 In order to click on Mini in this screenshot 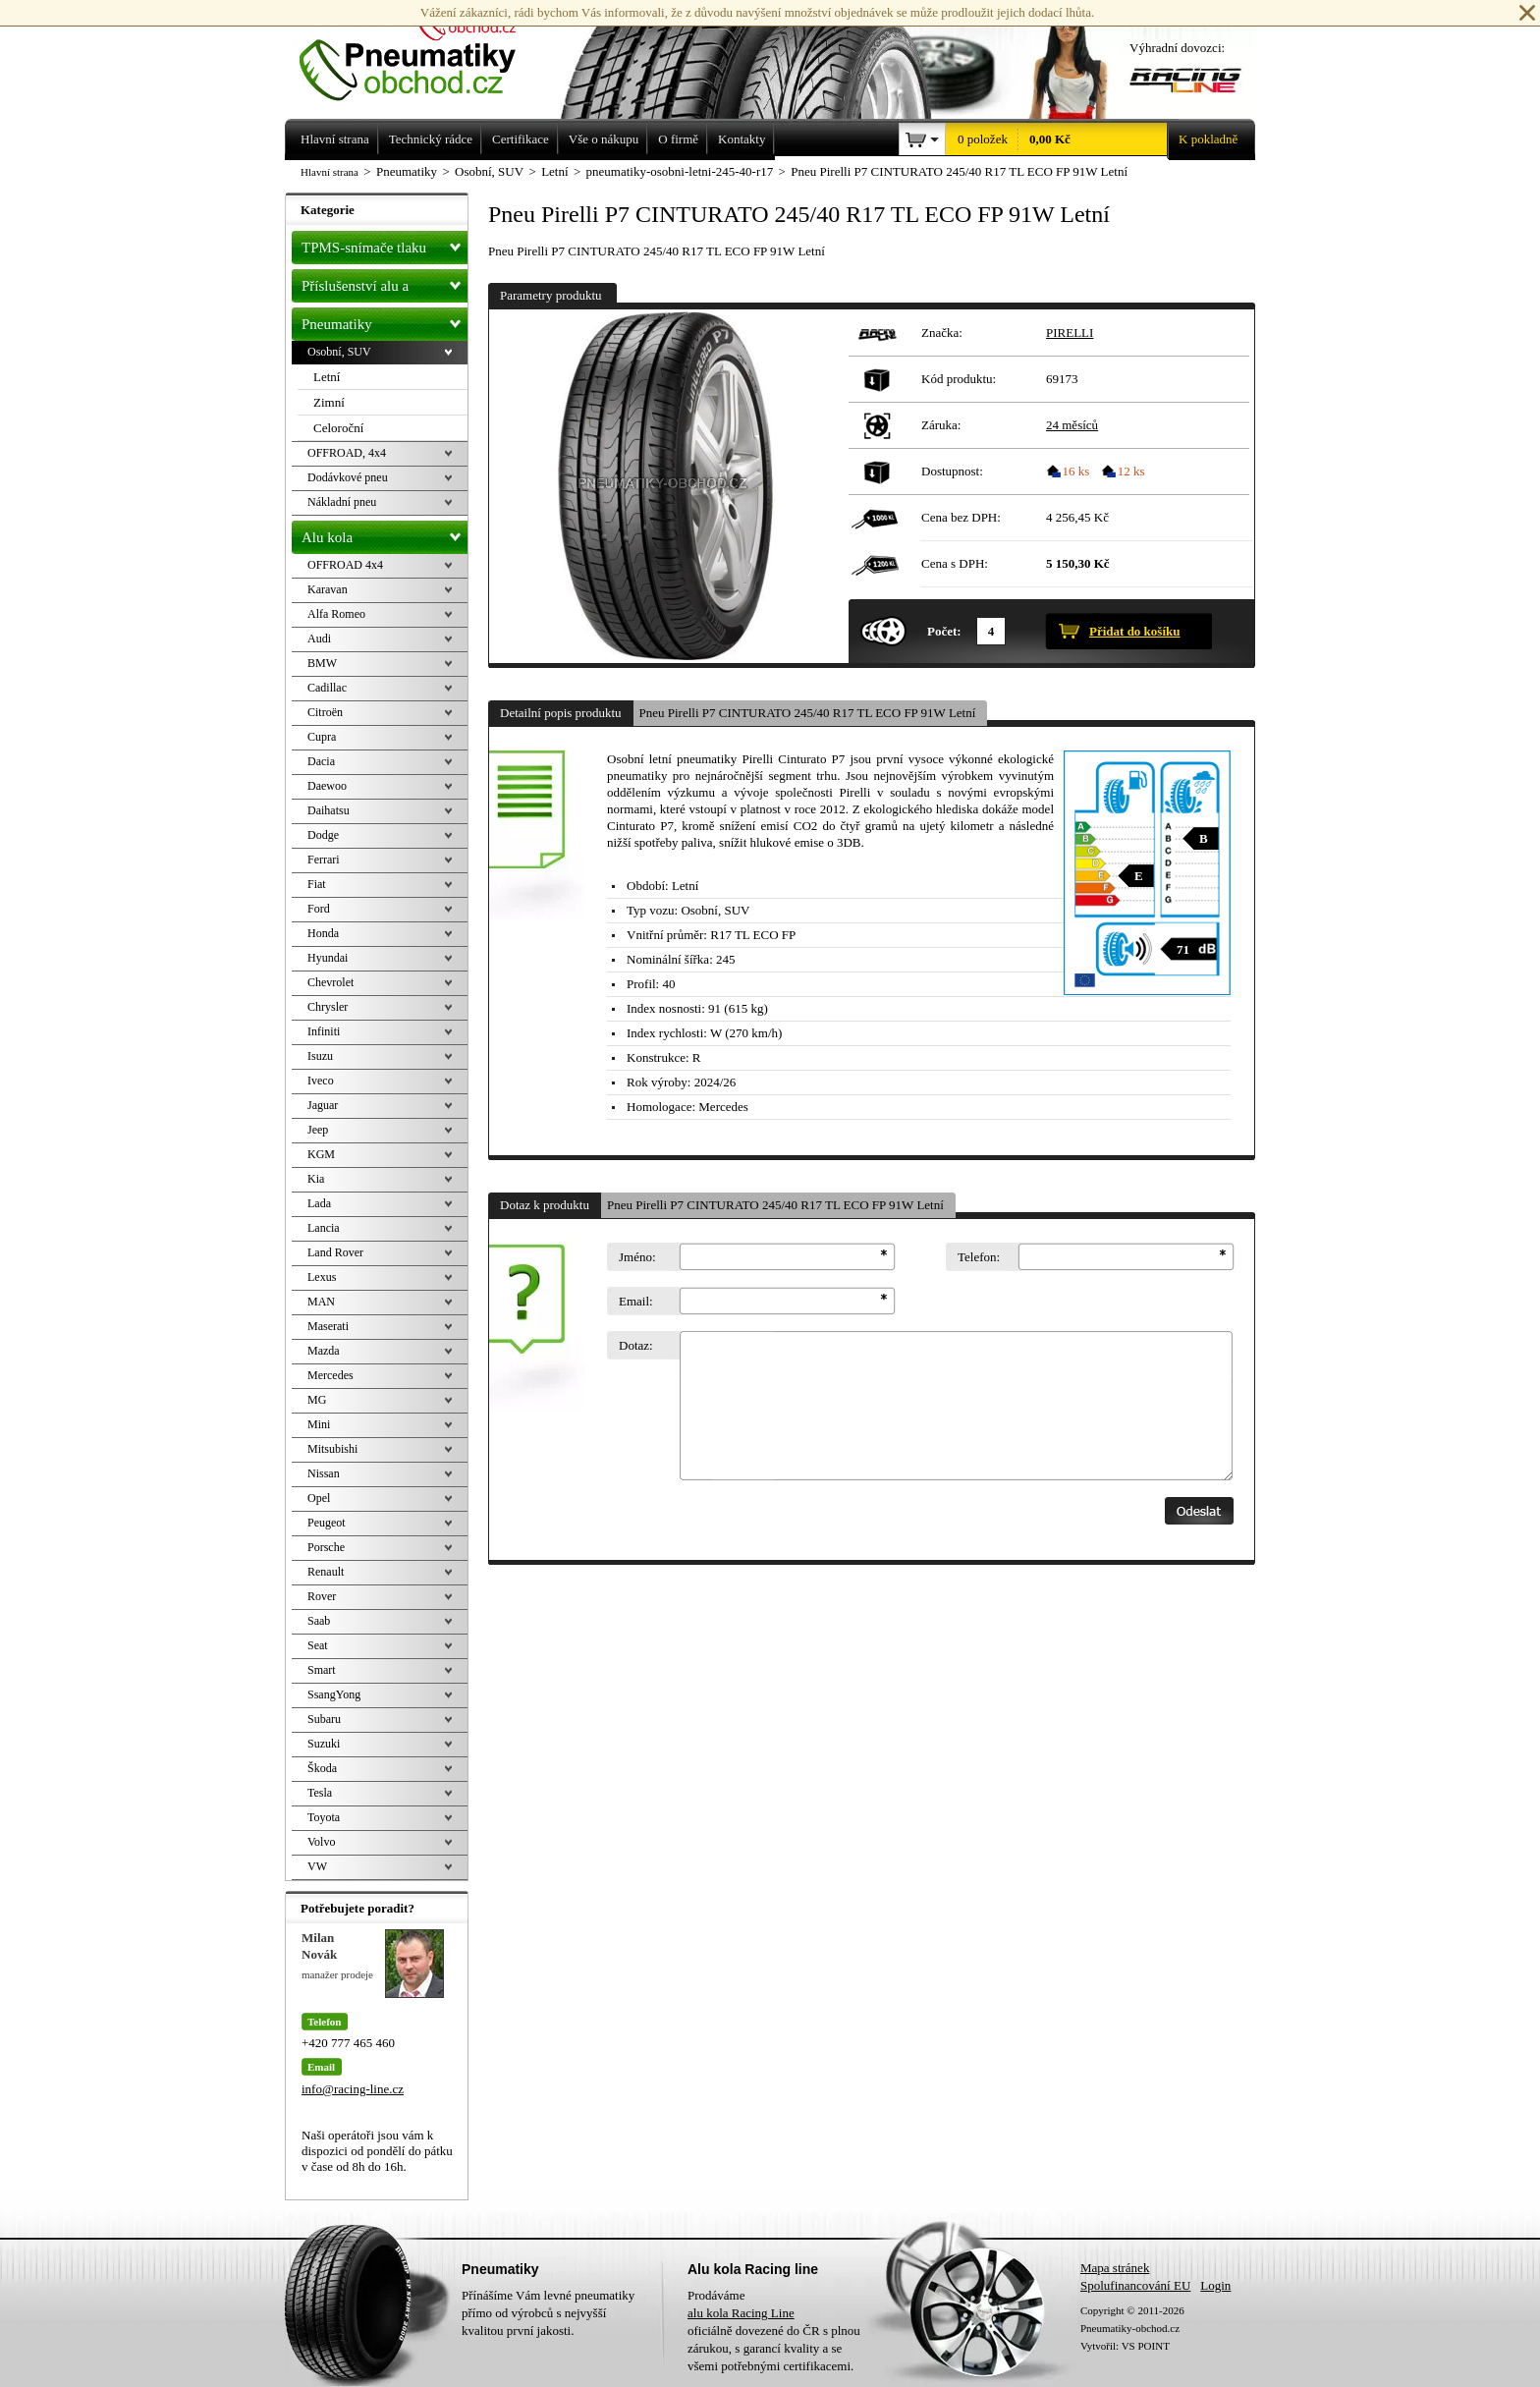, I will do `click(318, 1424)`.